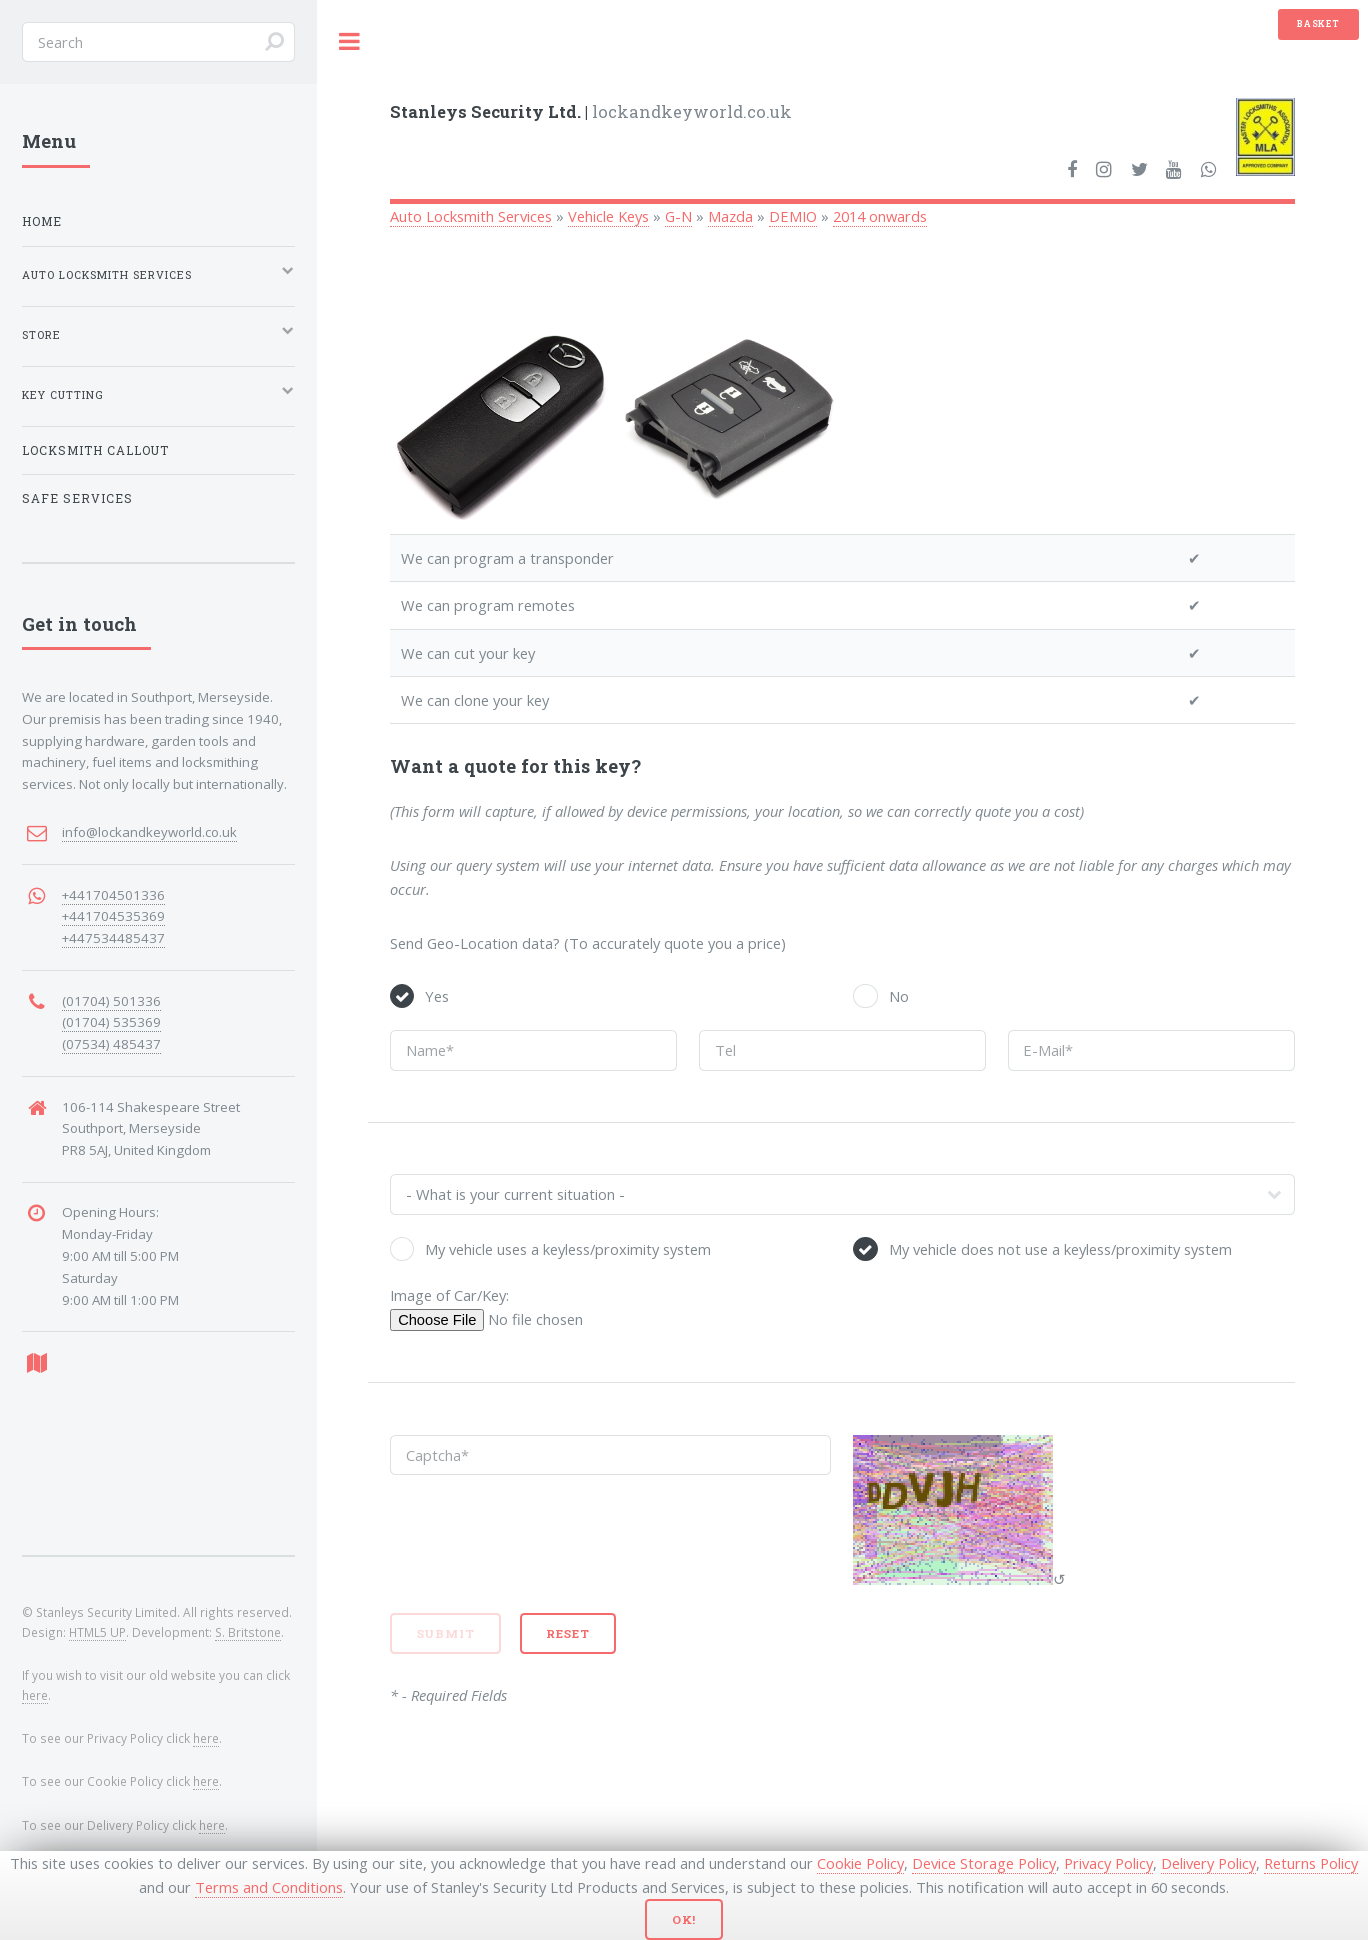  Describe the element at coordinates (437, 996) in the screenshot. I see `Yes` at that location.